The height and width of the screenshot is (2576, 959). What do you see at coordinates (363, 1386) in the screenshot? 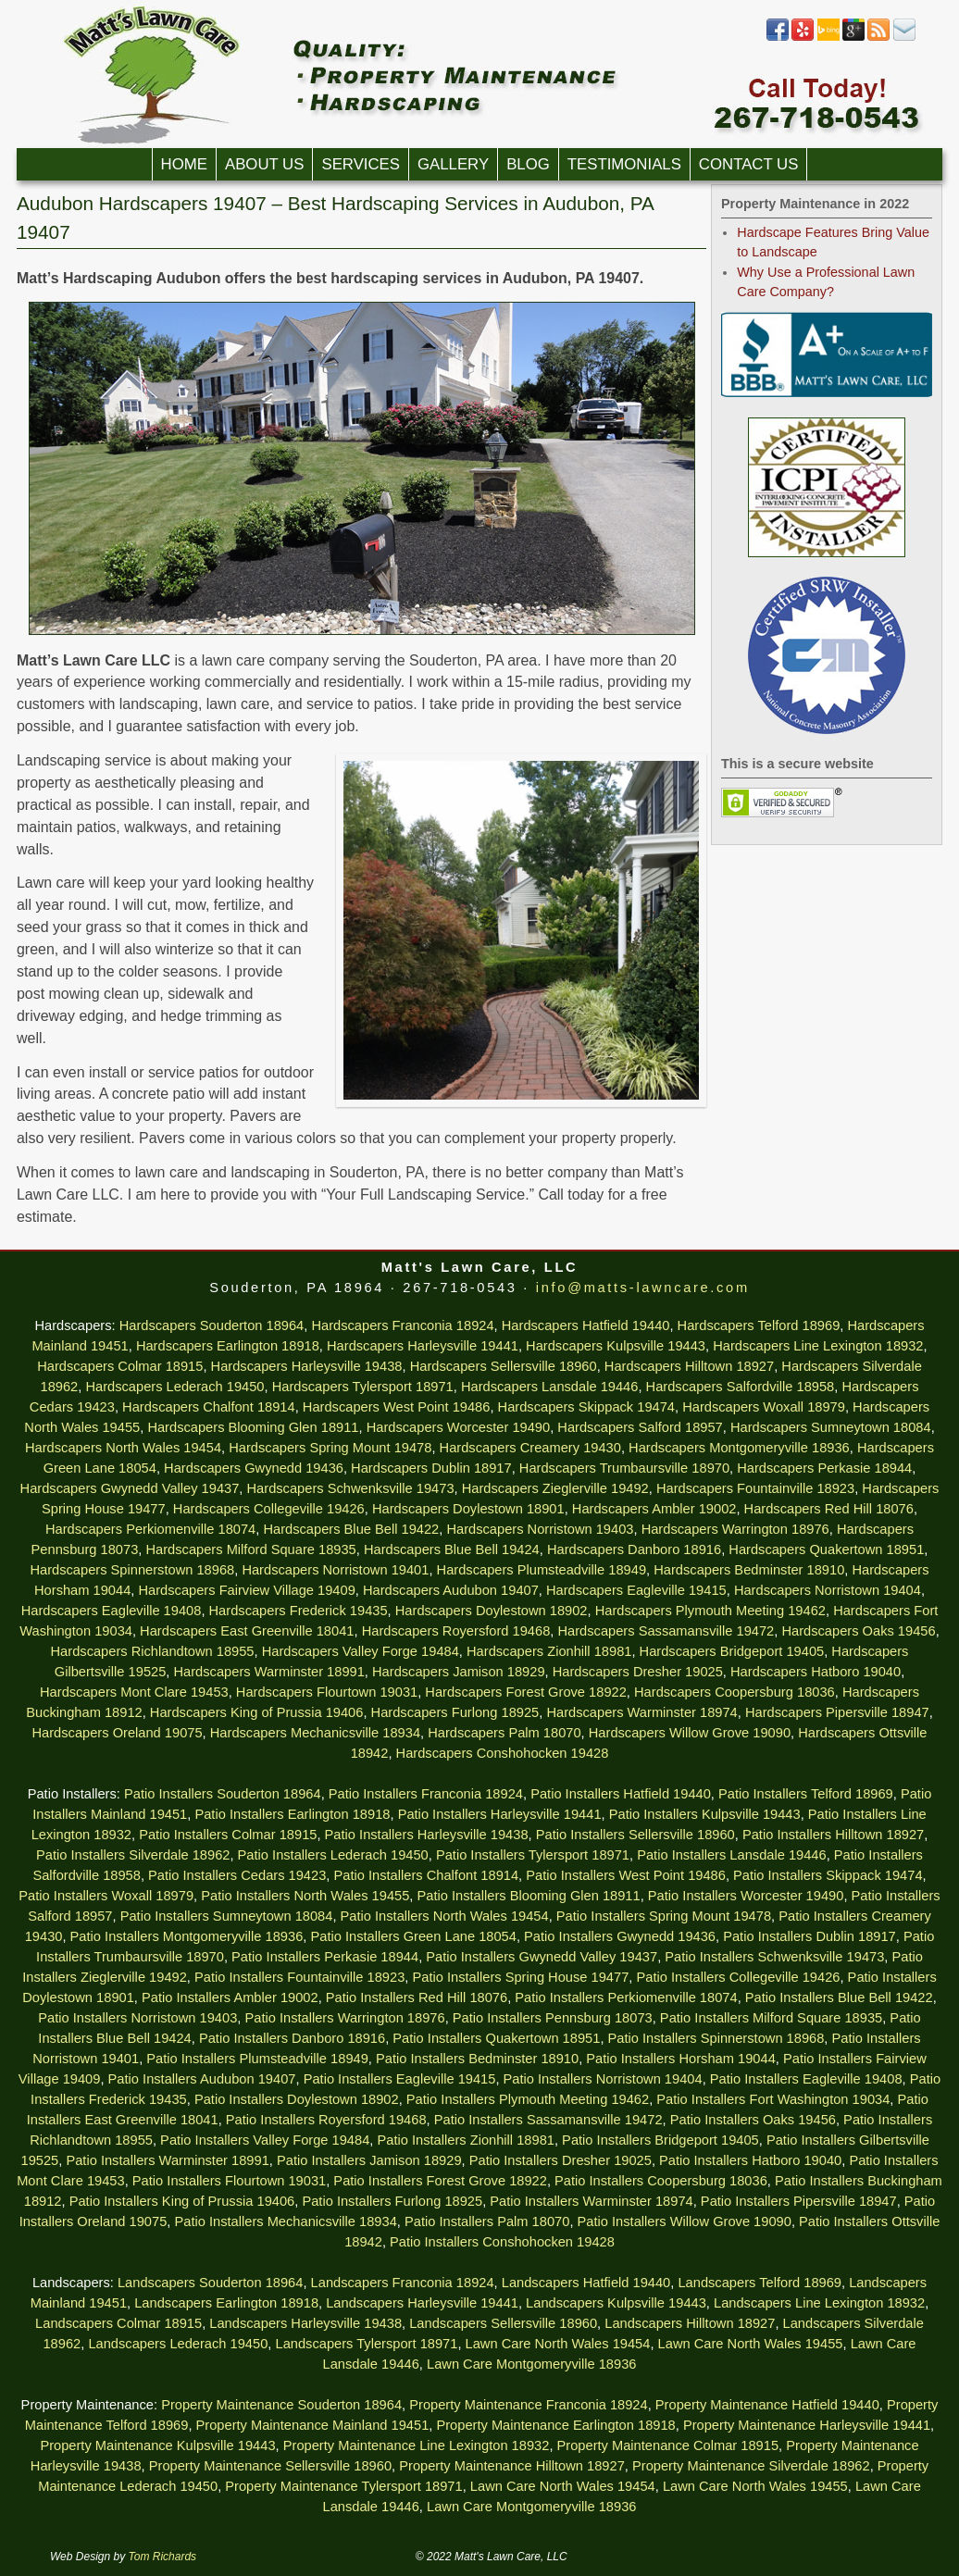
I see `Hardscapers Tylersport 18971` at bounding box center [363, 1386].